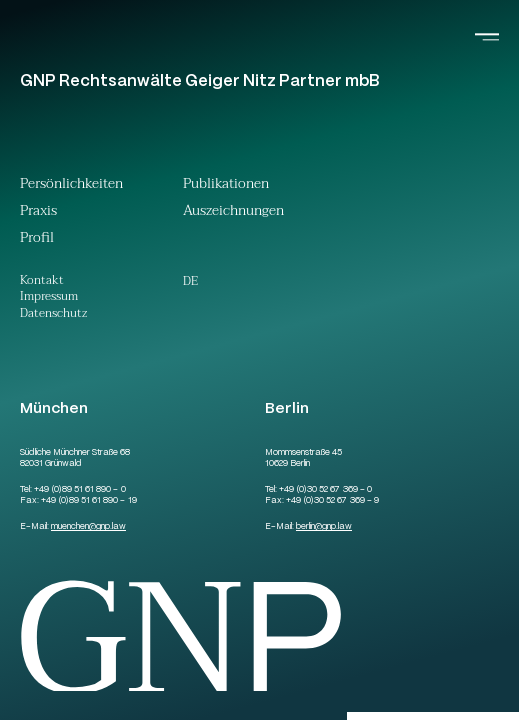 This screenshot has height=720, width=519. I want to click on Persönlichkeiten, so click(71, 186).